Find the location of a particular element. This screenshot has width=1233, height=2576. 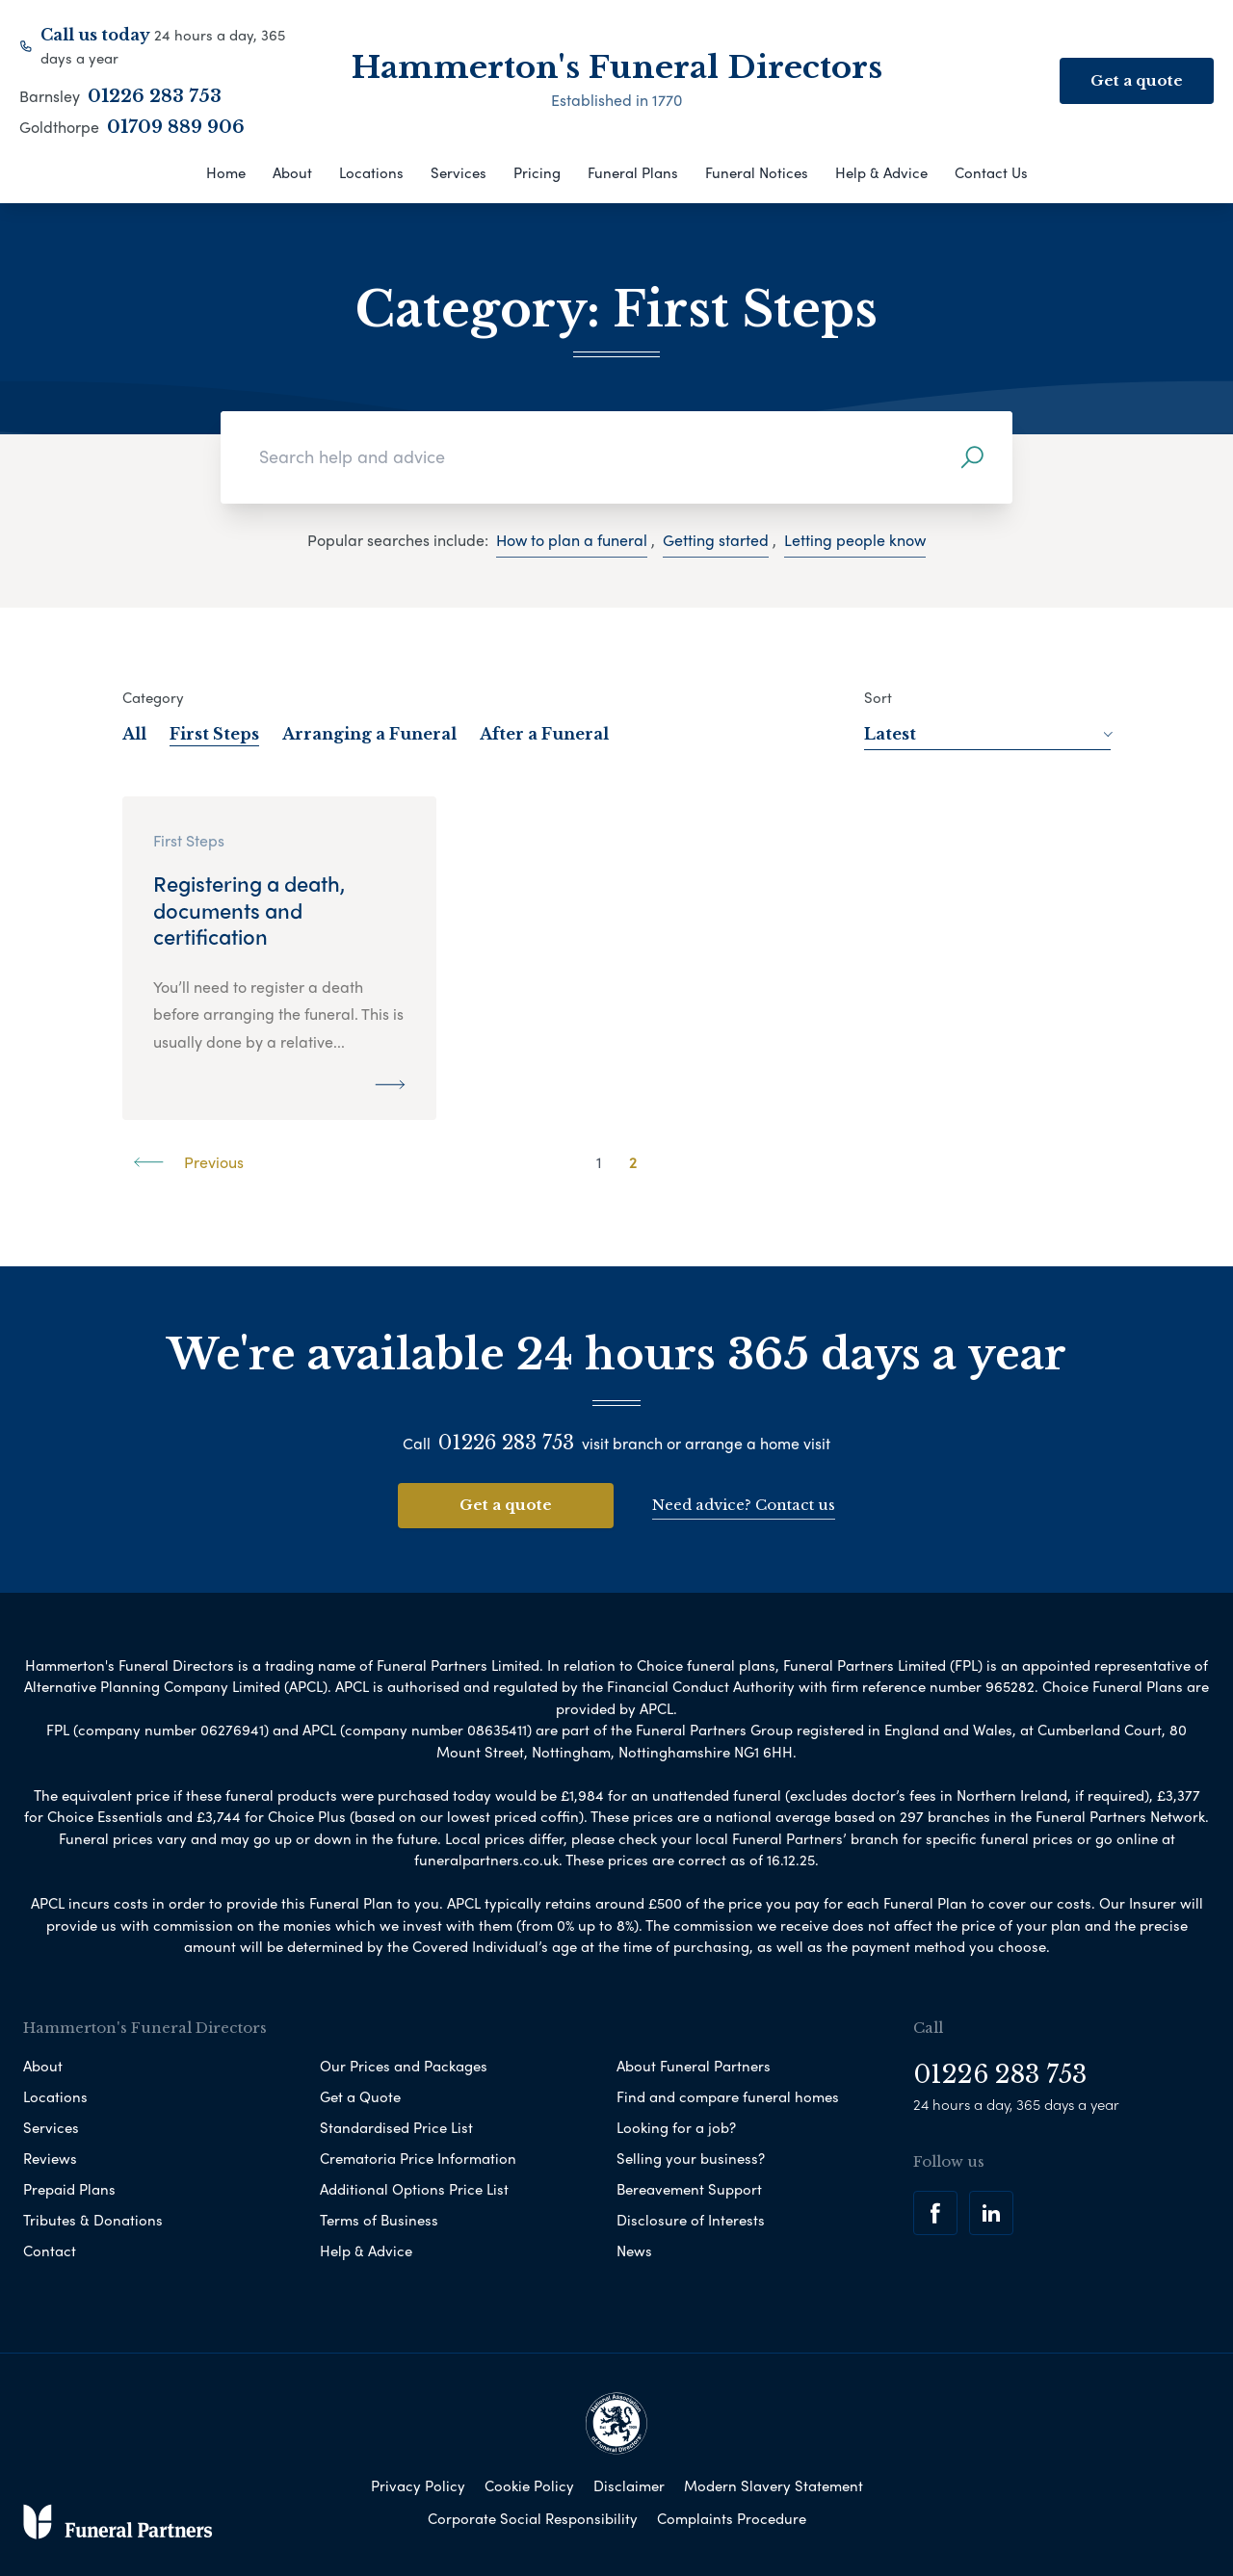

Funeral Plans is located at coordinates (633, 172).